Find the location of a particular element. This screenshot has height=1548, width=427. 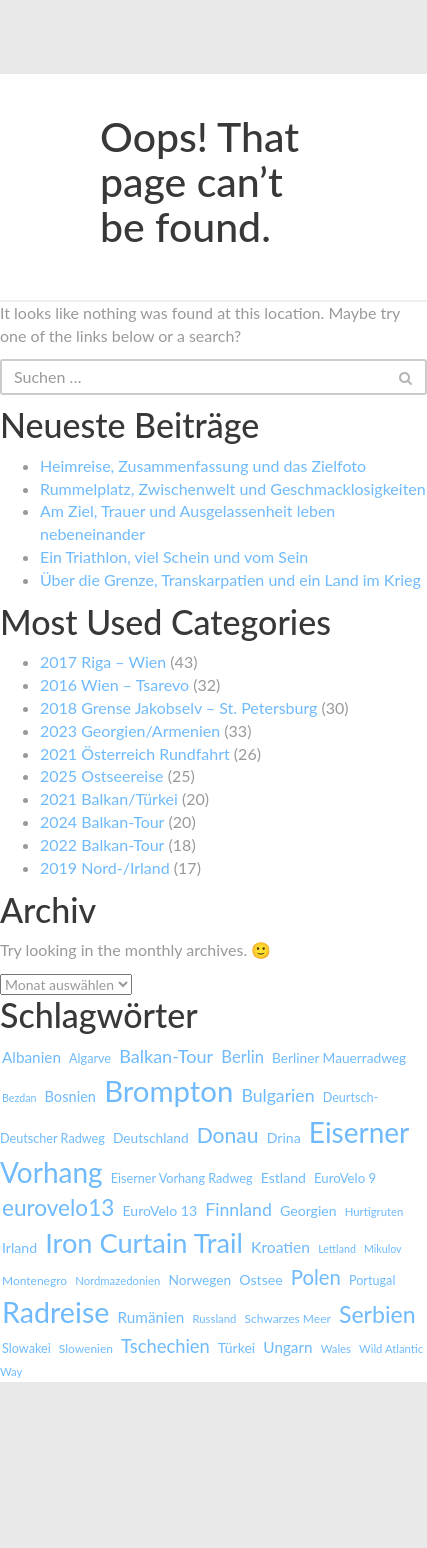

Ein Triathlon, viel Schein und vom Sein is located at coordinates (174, 556).